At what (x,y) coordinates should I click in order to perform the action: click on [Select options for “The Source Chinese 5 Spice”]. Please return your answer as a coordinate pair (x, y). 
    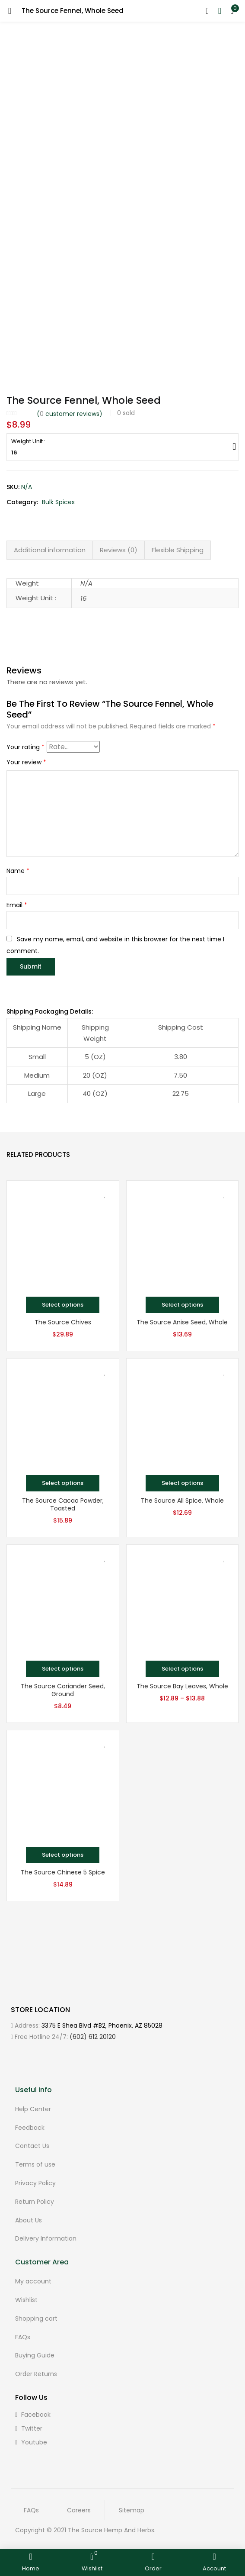
    Looking at the image, I should click on (62, 1854).